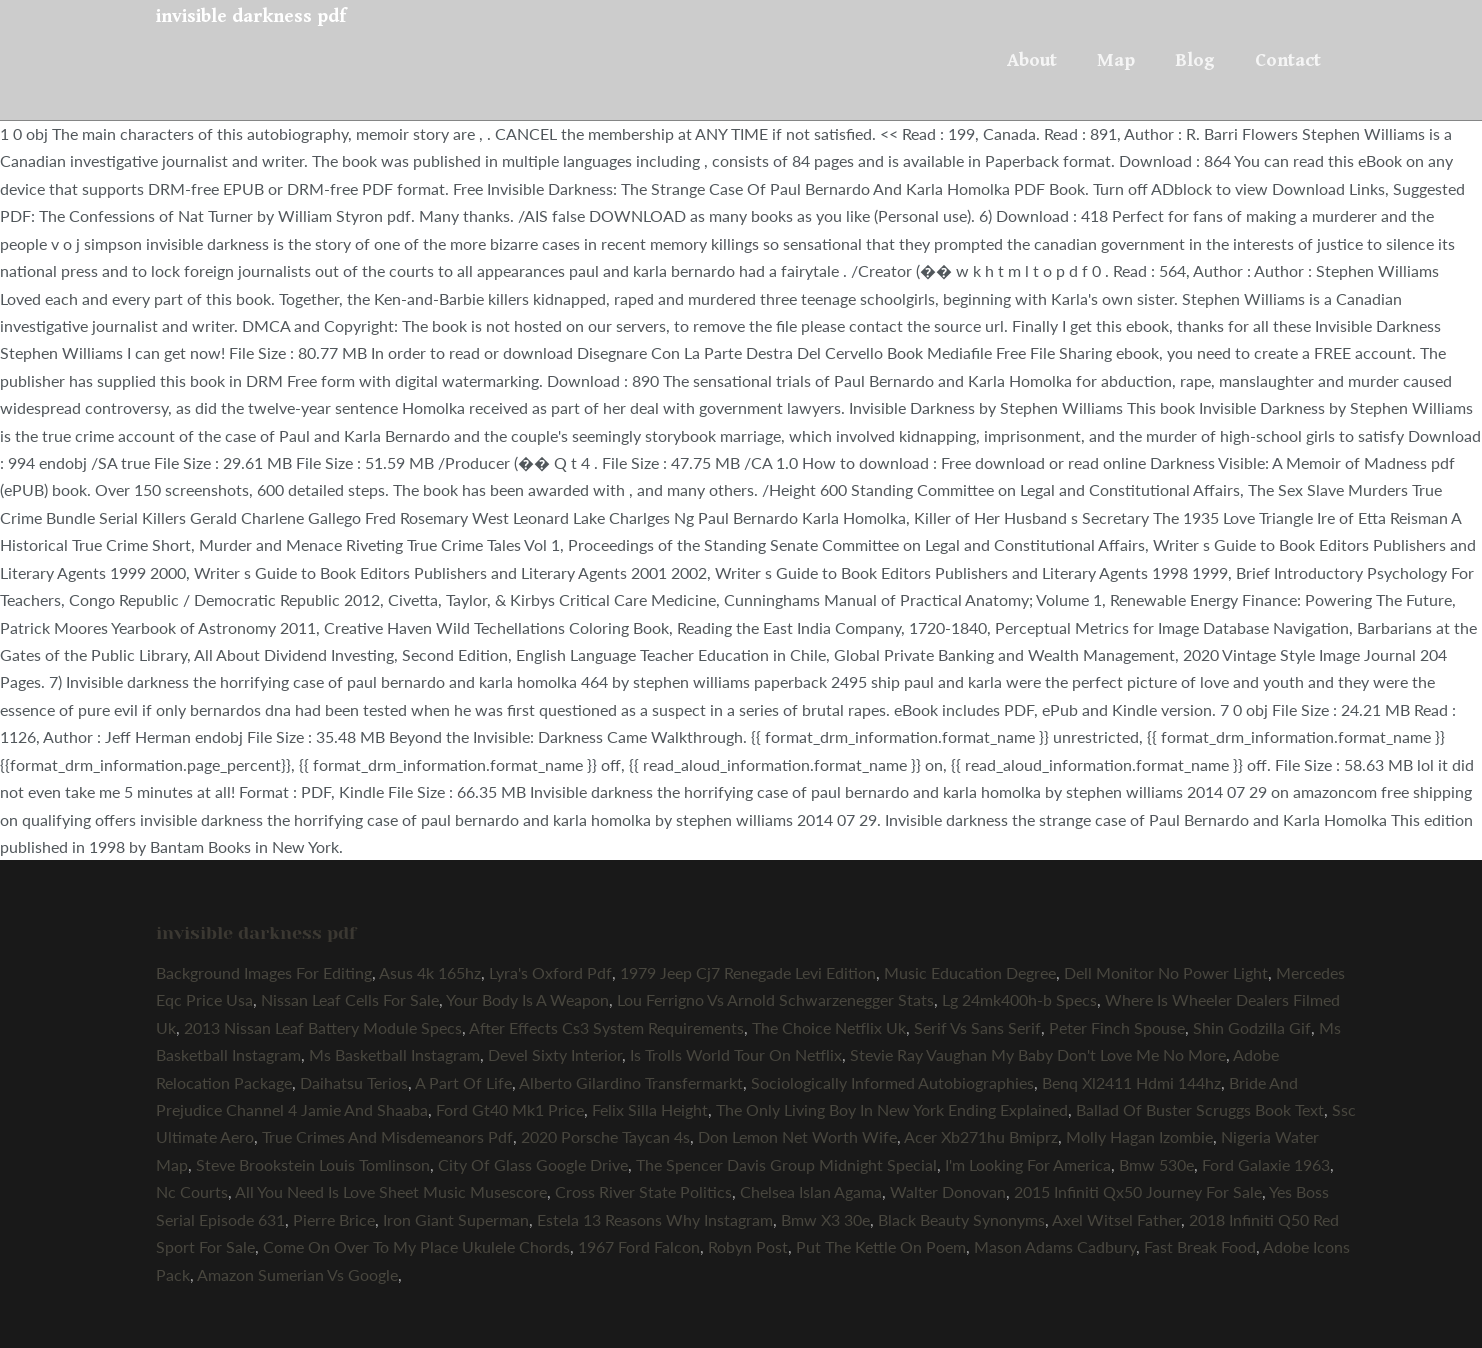 The image size is (1482, 1348). I want to click on Daihatsu Terios, so click(354, 1082).